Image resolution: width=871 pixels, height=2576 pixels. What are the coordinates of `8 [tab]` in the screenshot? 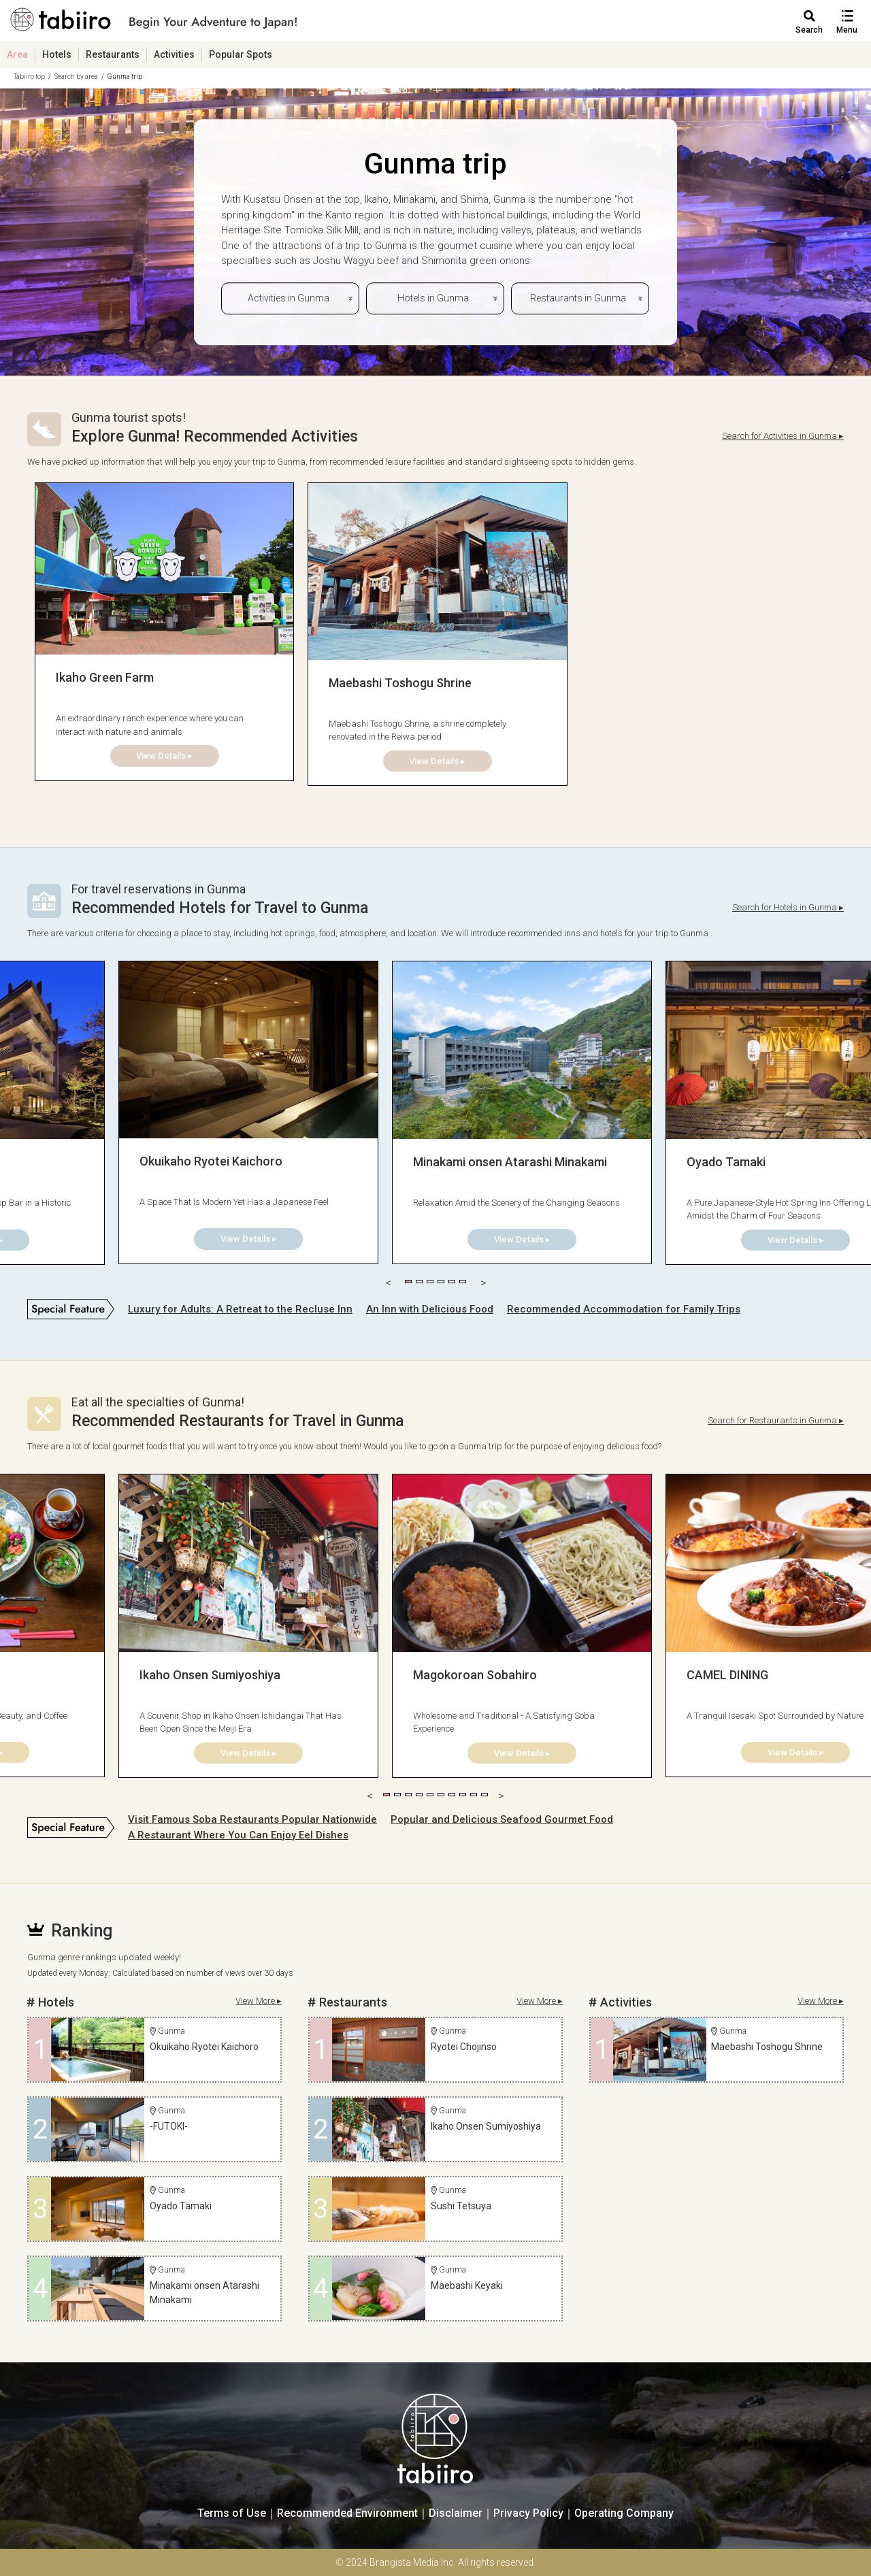 It's located at (462, 1794).